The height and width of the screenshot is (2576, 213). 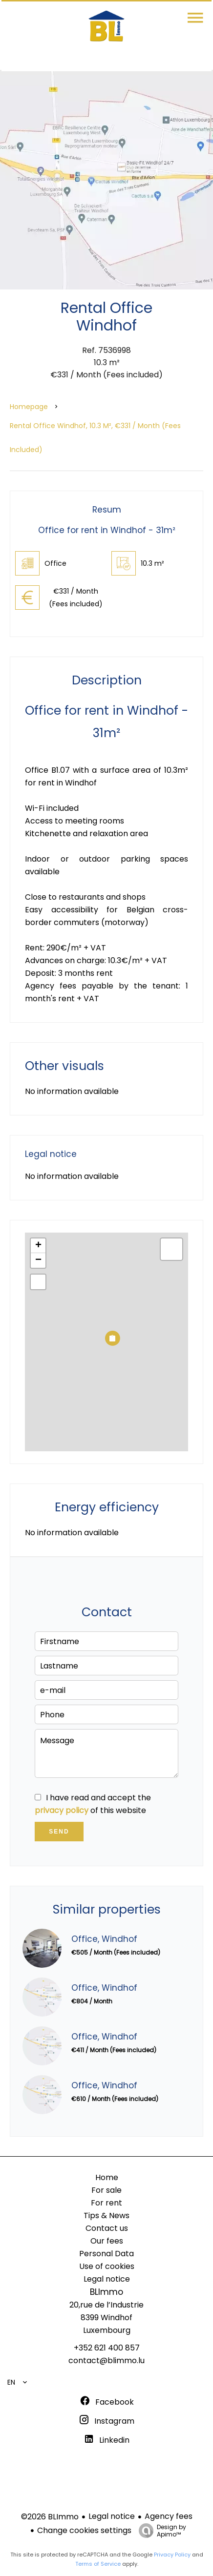 What do you see at coordinates (61, 1810) in the screenshot?
I see `privacy policy` at bounding box center [61, 1810].